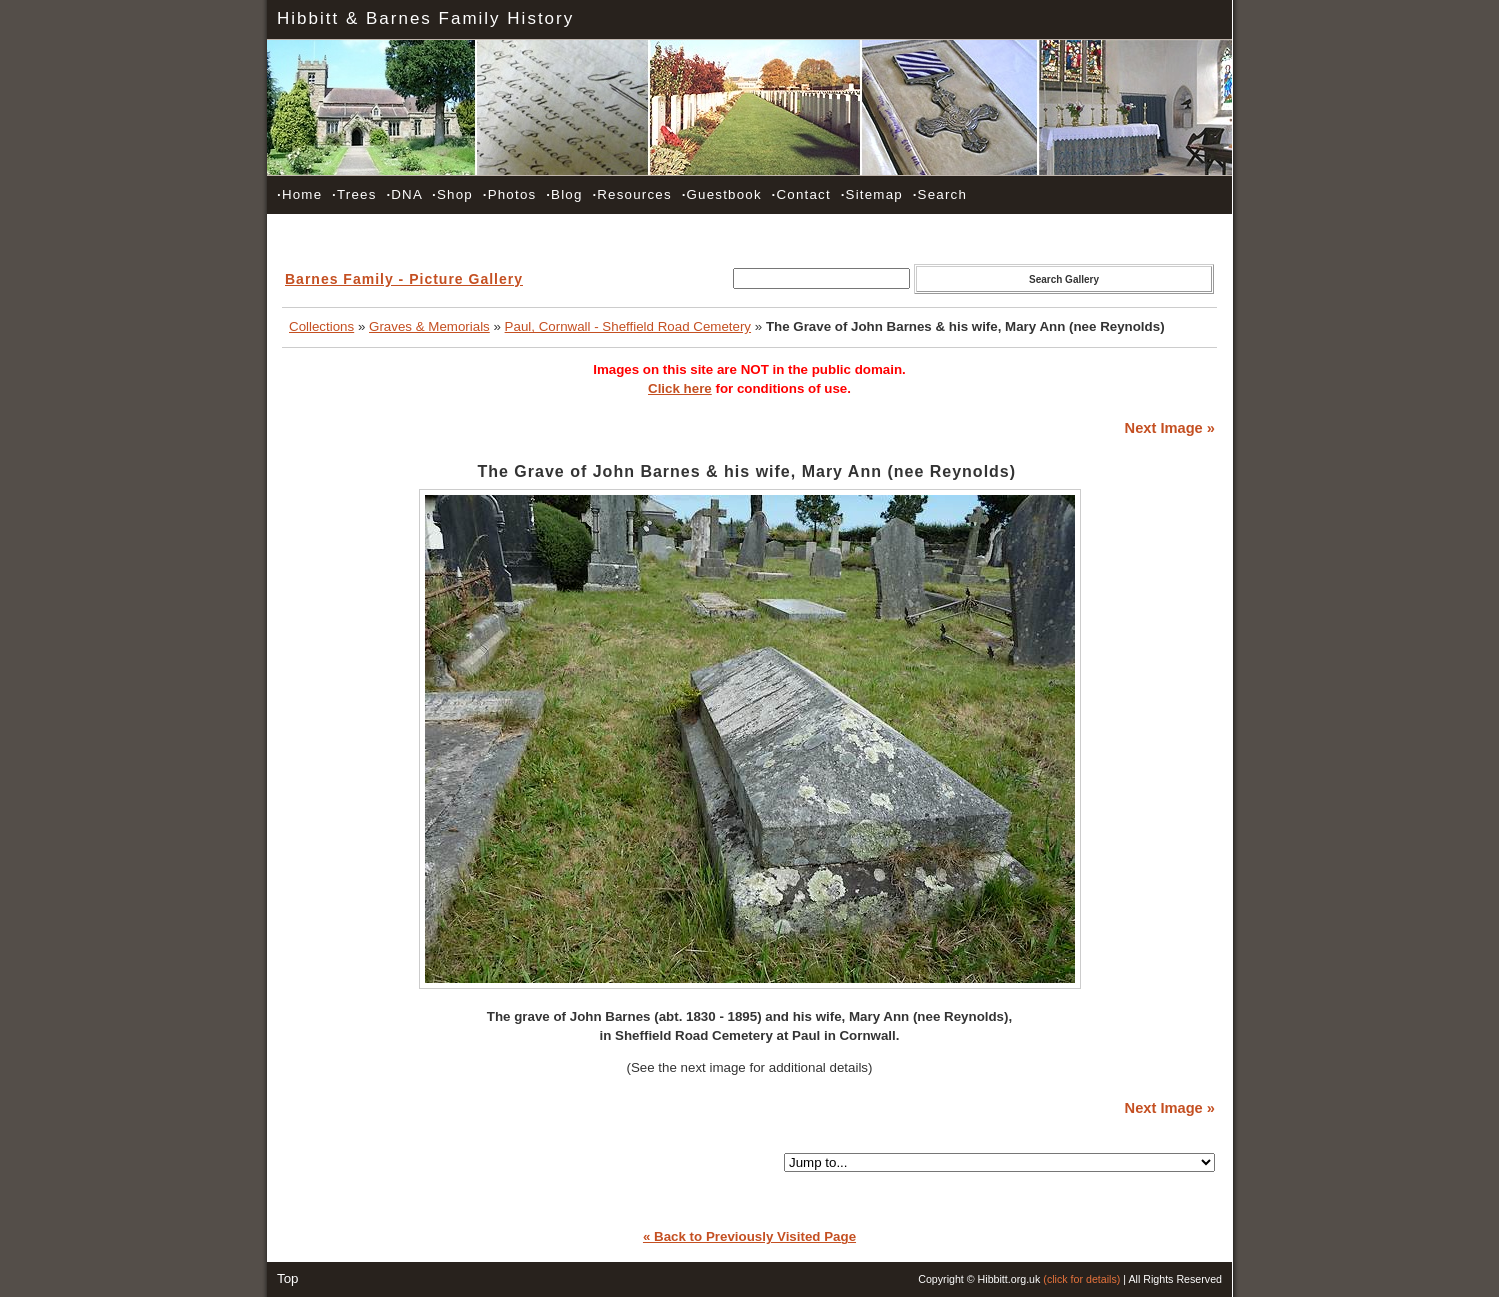 This screenshot has width=1499, height=1297. I want to click on Paul, Cornwall - Sheffield Road Cemetery, so click(628, 326).